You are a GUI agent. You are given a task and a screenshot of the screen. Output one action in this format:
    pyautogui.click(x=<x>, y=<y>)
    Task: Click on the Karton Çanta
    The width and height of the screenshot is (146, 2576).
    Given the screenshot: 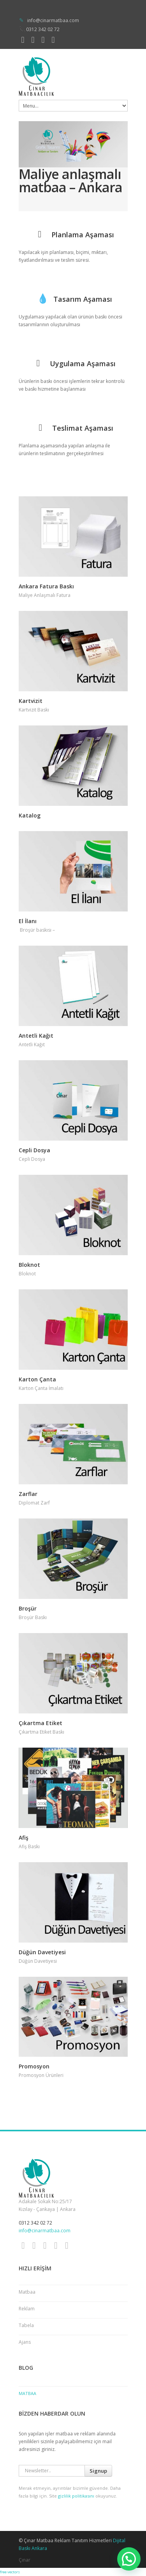 What is the action you would take?
    pyautogui.click(x=37, y=1379)
    